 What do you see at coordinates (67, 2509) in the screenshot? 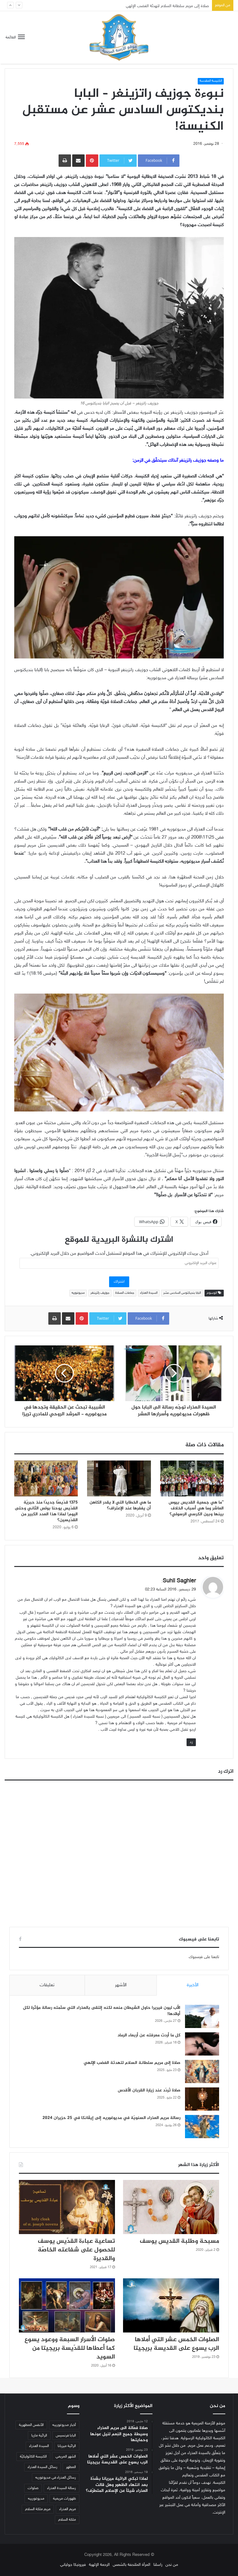
I see `مريم العذراء [مريم العذراء (59 عنصر)]` at bounding box center [67, 2509].